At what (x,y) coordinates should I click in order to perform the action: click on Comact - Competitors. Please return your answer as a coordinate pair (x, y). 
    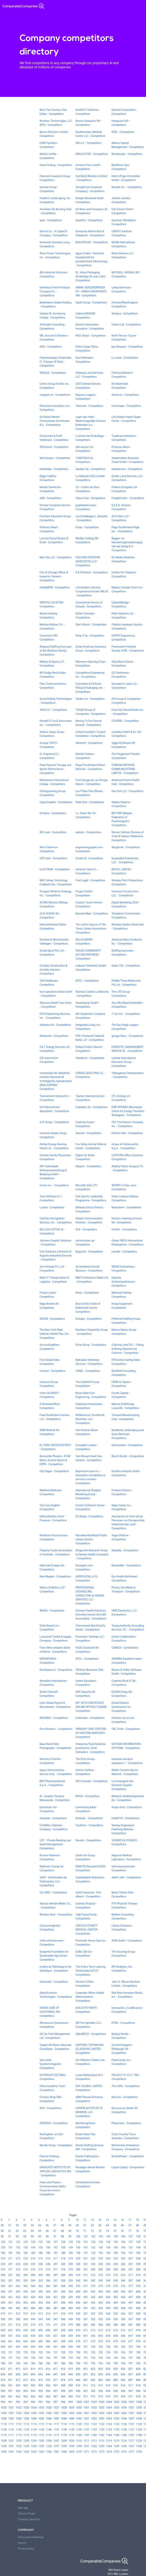
    Looking at the image, I should click on (53, 1370).